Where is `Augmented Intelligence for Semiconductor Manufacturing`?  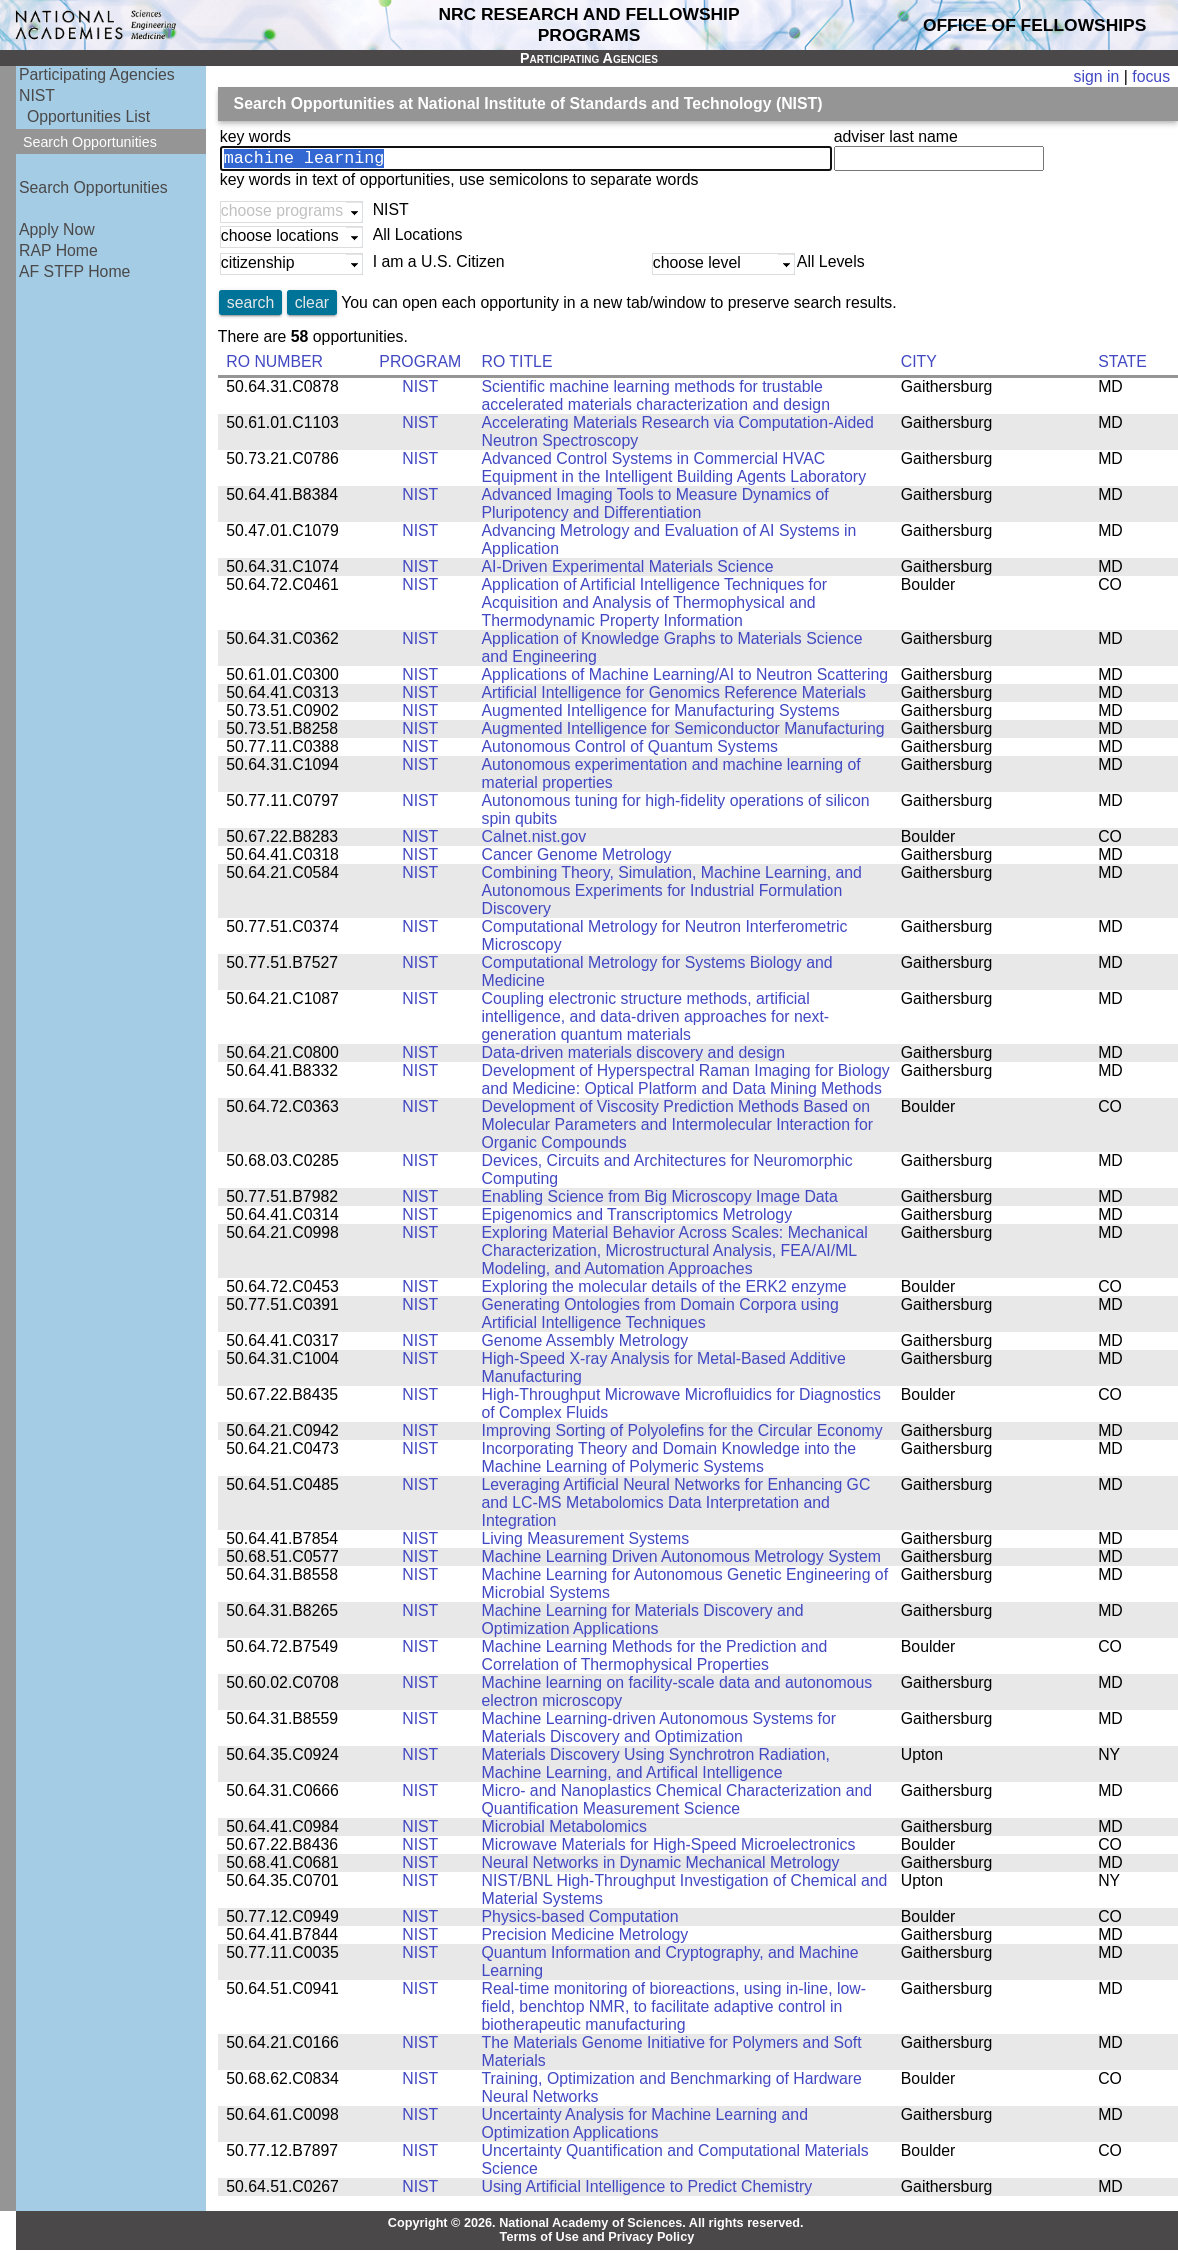 Augmented Intelligence for Semiconductor Manufacturing is located at coordinates (683, 732).